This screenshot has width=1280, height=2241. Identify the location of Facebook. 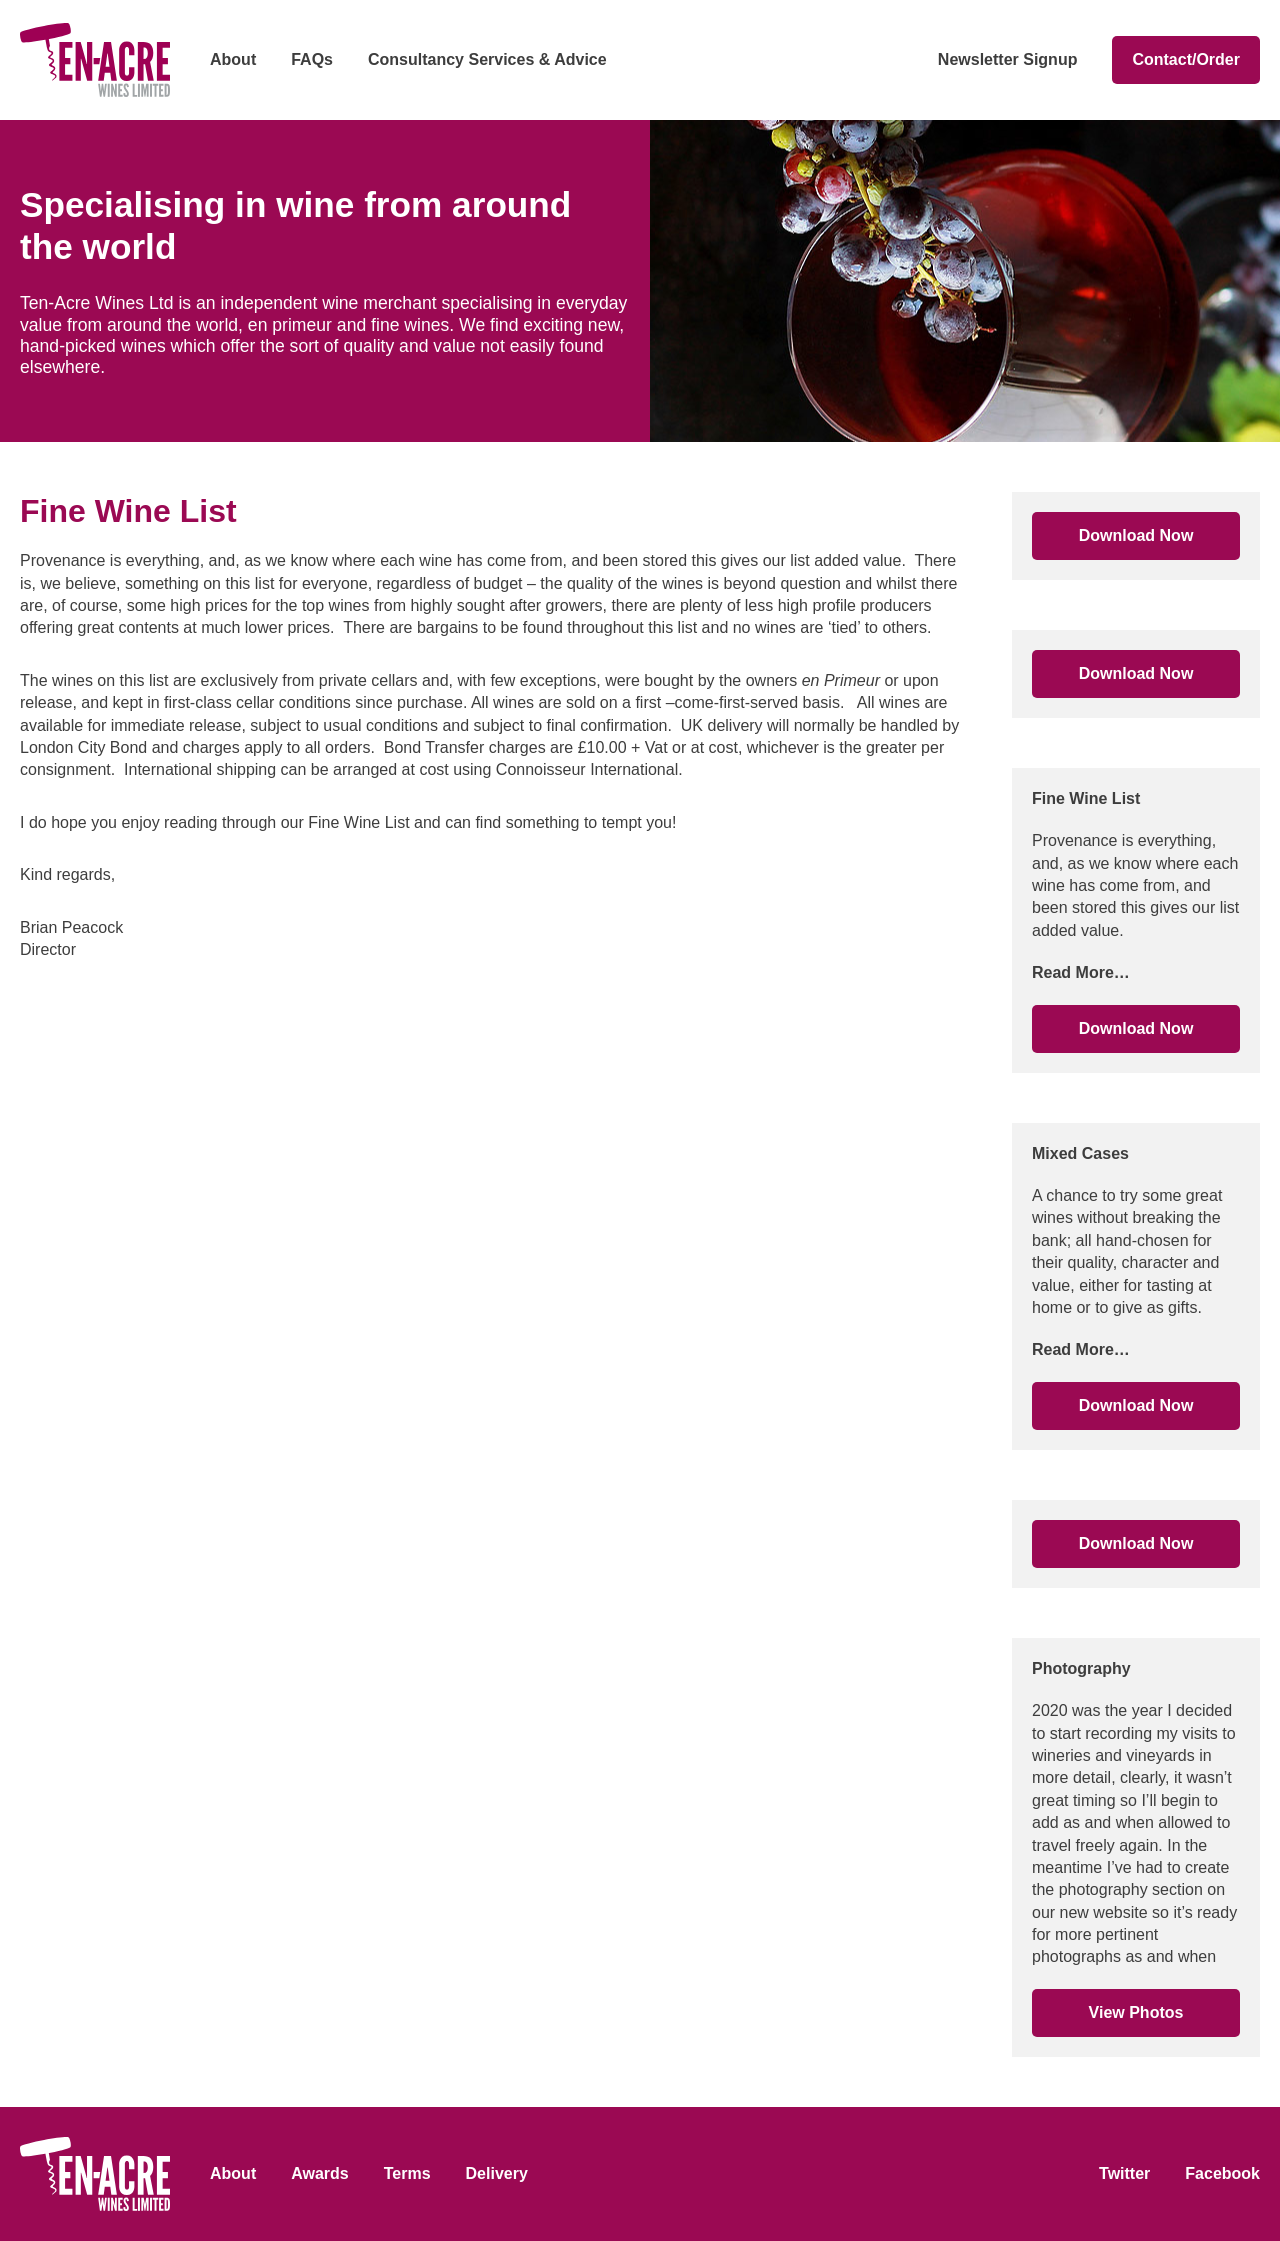
(1222, 2173).